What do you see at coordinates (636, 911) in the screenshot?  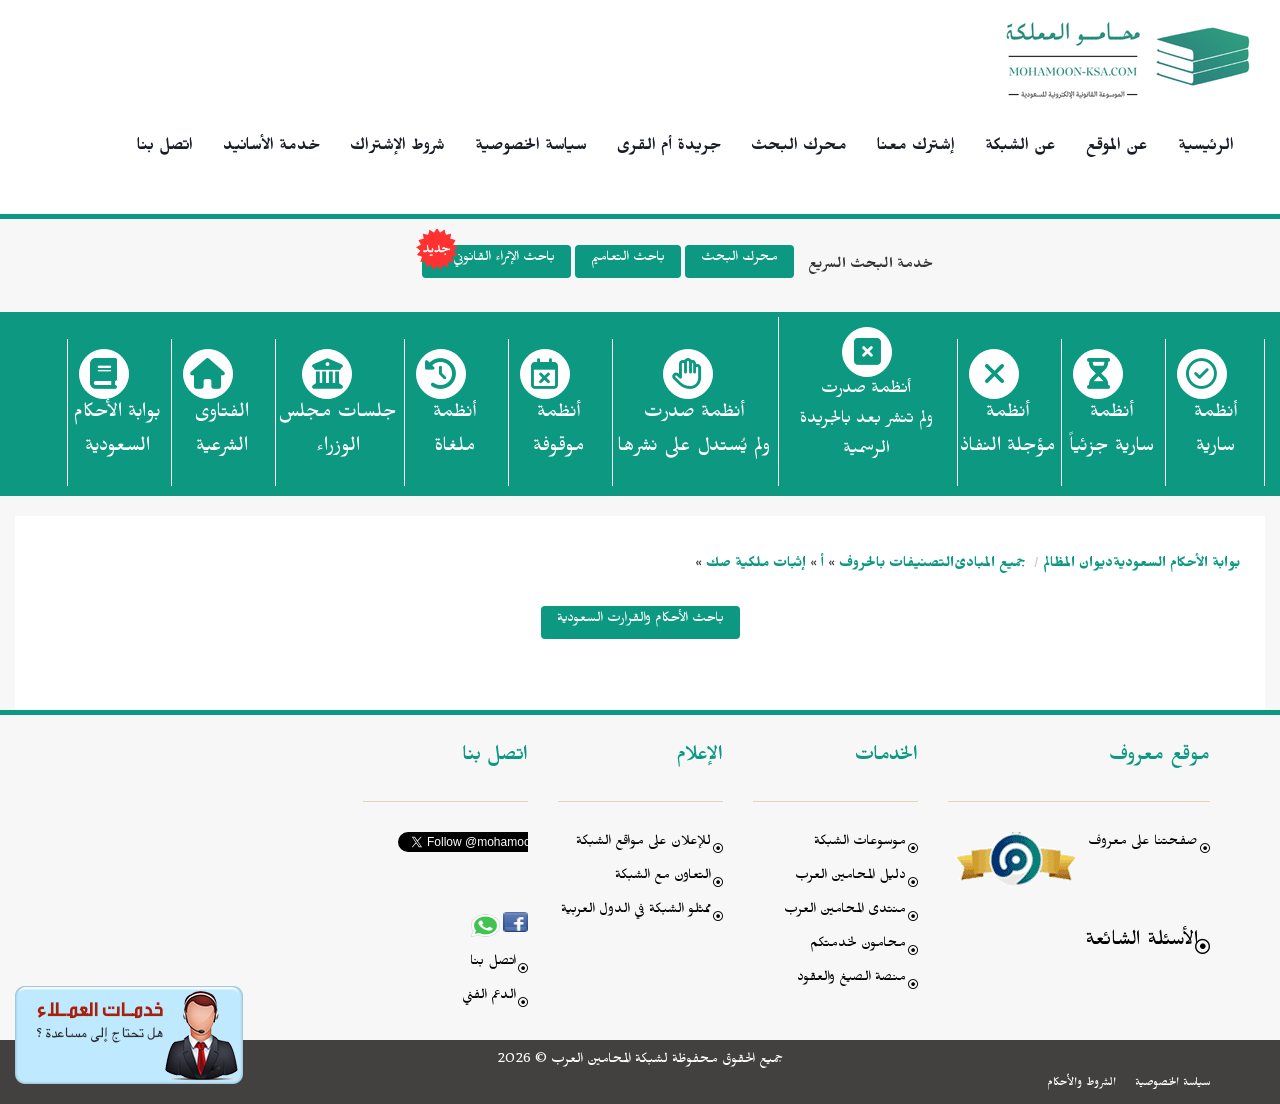 I see `ممثلو الشبكة في الدول العربية` at bounding box center [636, 911].